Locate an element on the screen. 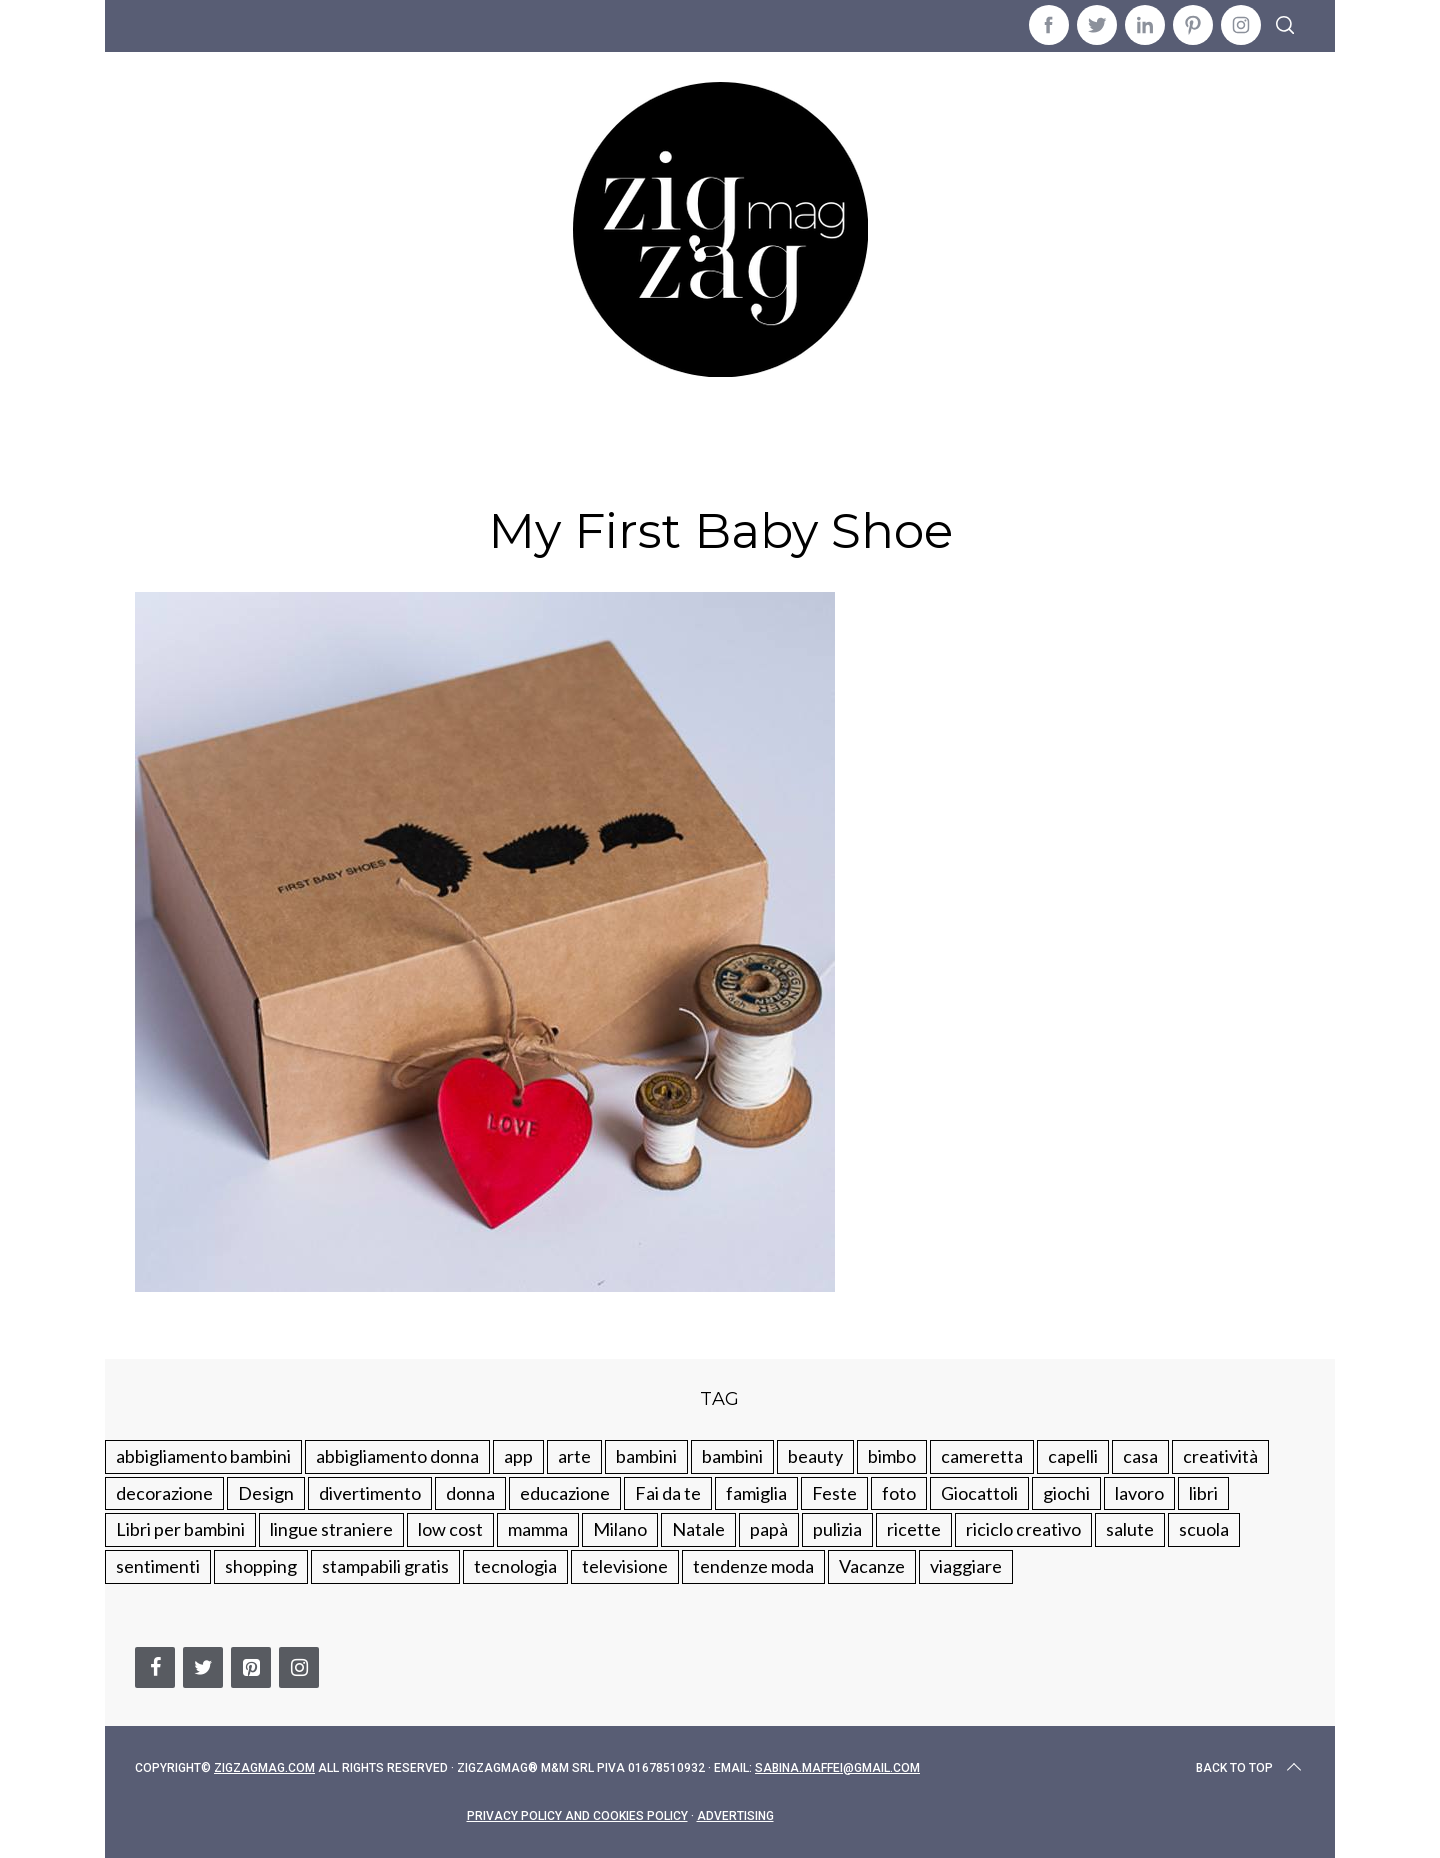 Image resolution: width=1440 pixels, height=1858 pixels. [Facebook] is located at coordinates (155, 1667).